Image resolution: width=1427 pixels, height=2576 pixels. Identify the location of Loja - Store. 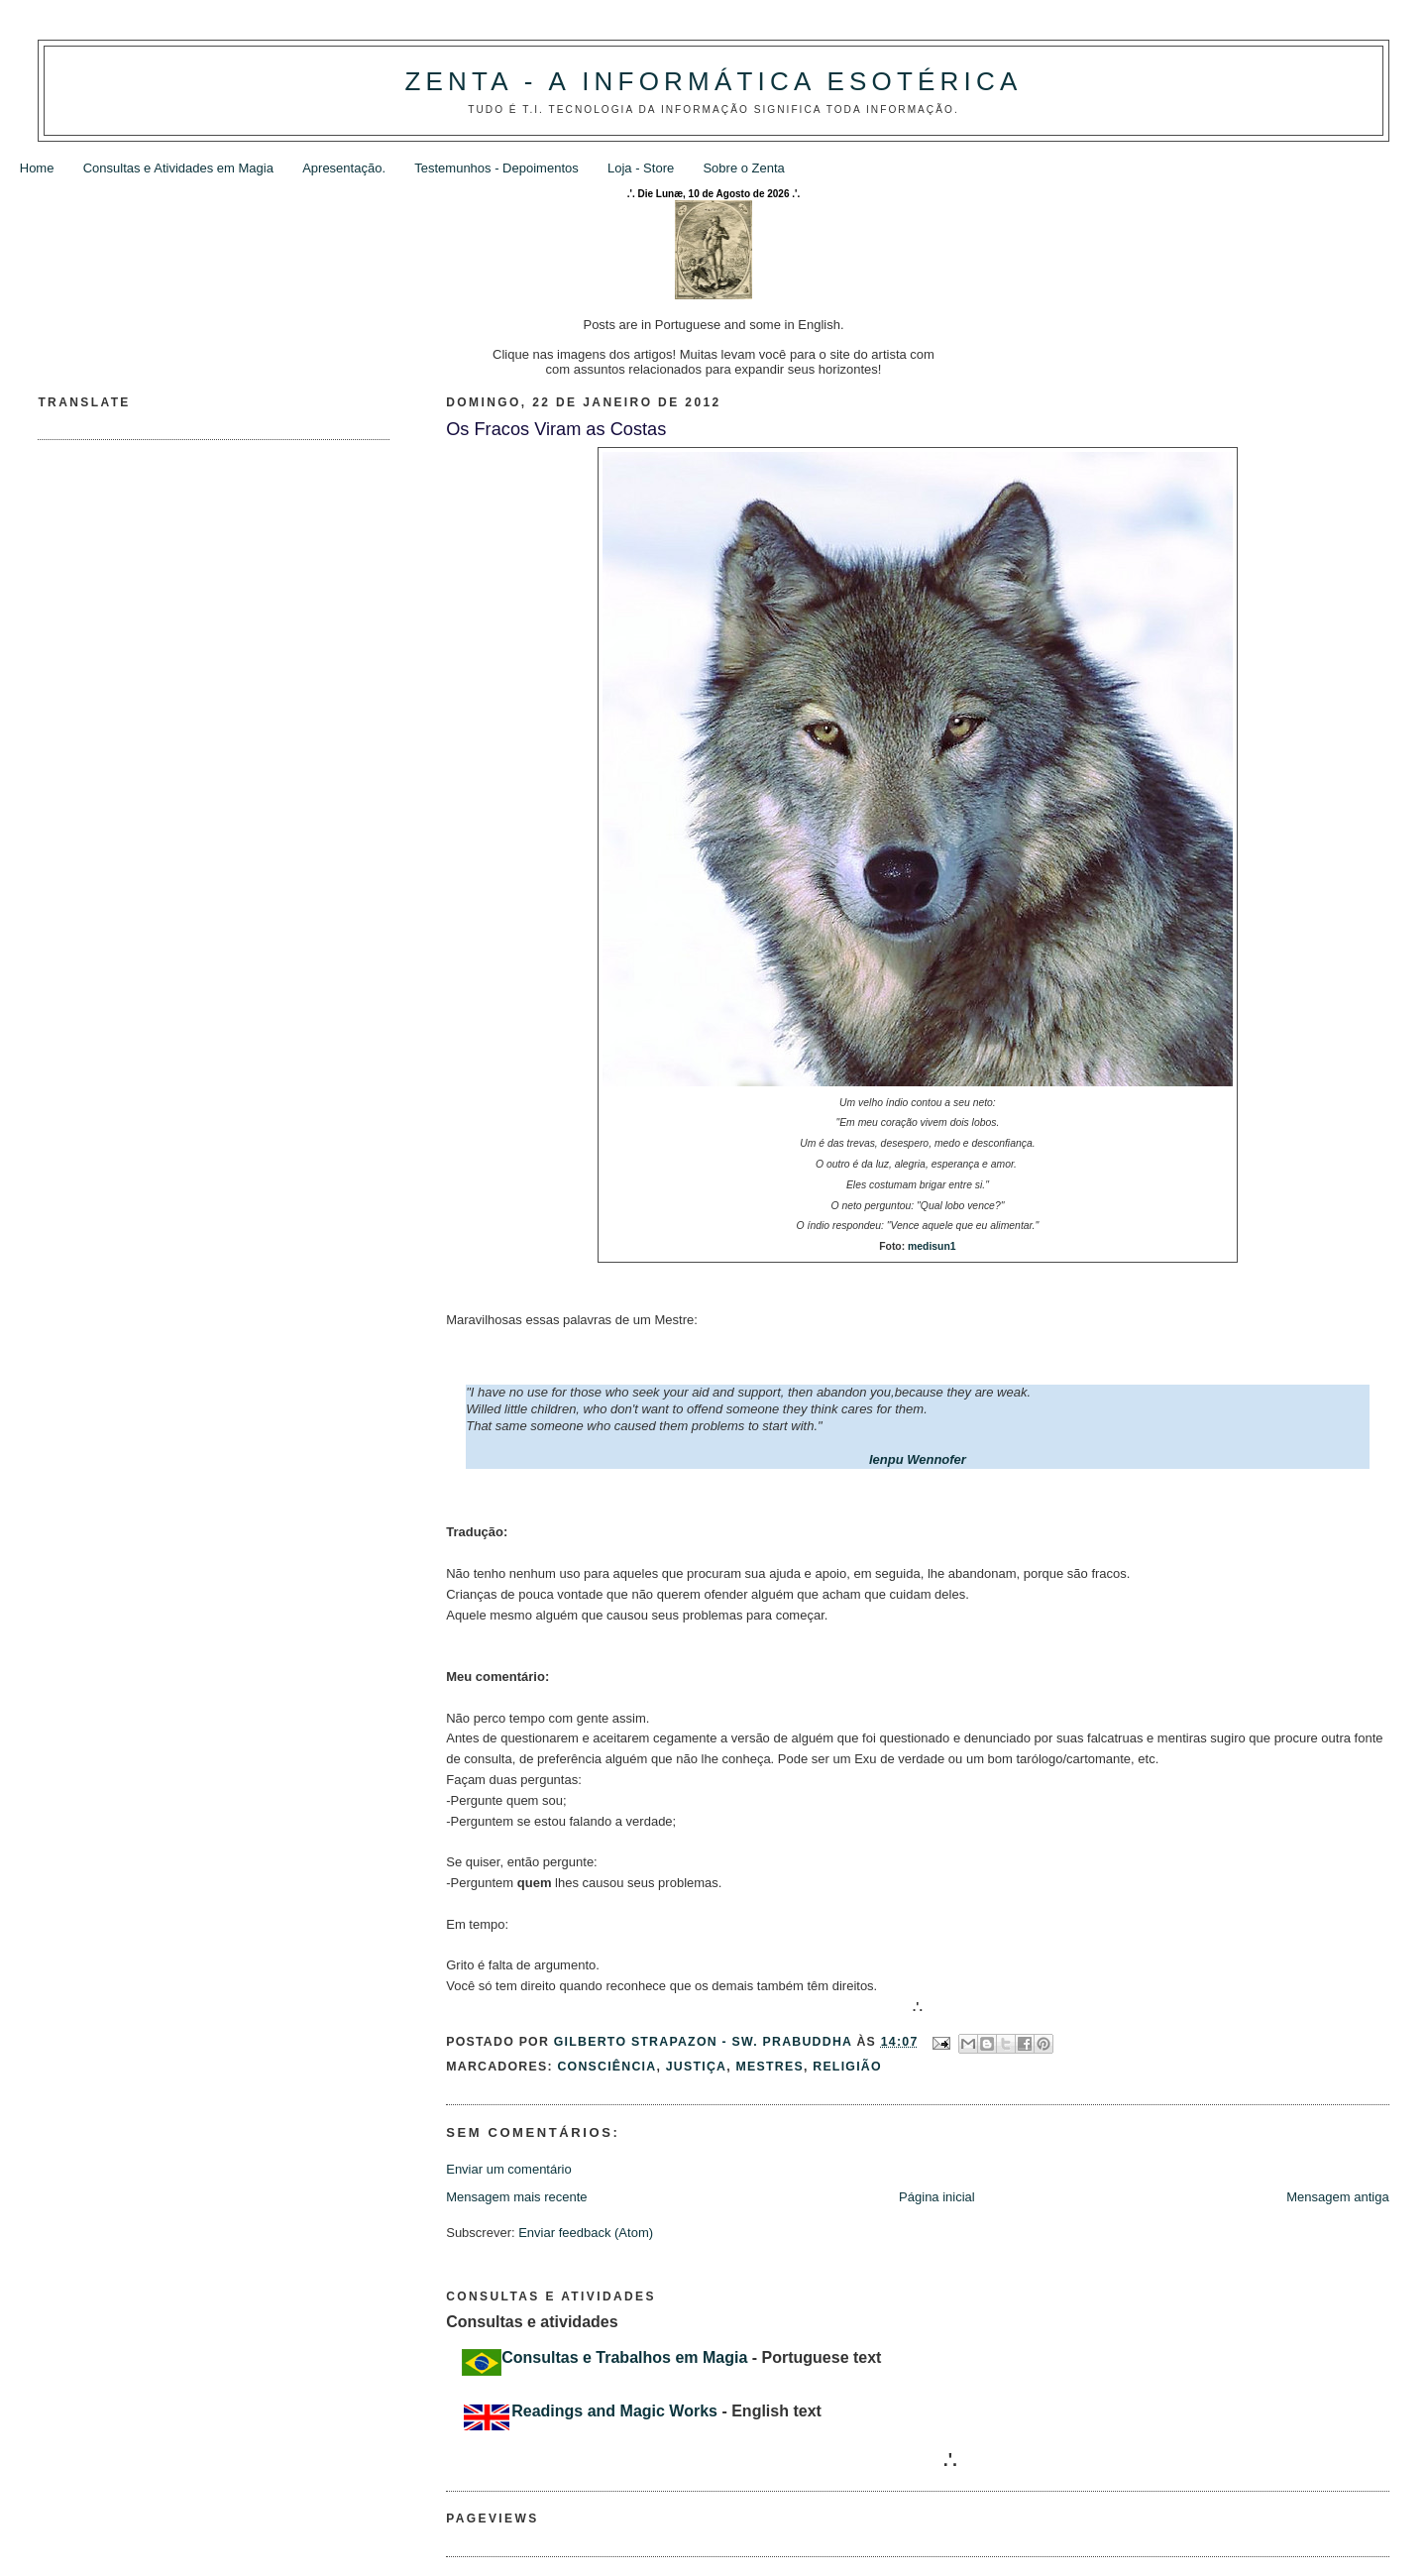
(640, 168).